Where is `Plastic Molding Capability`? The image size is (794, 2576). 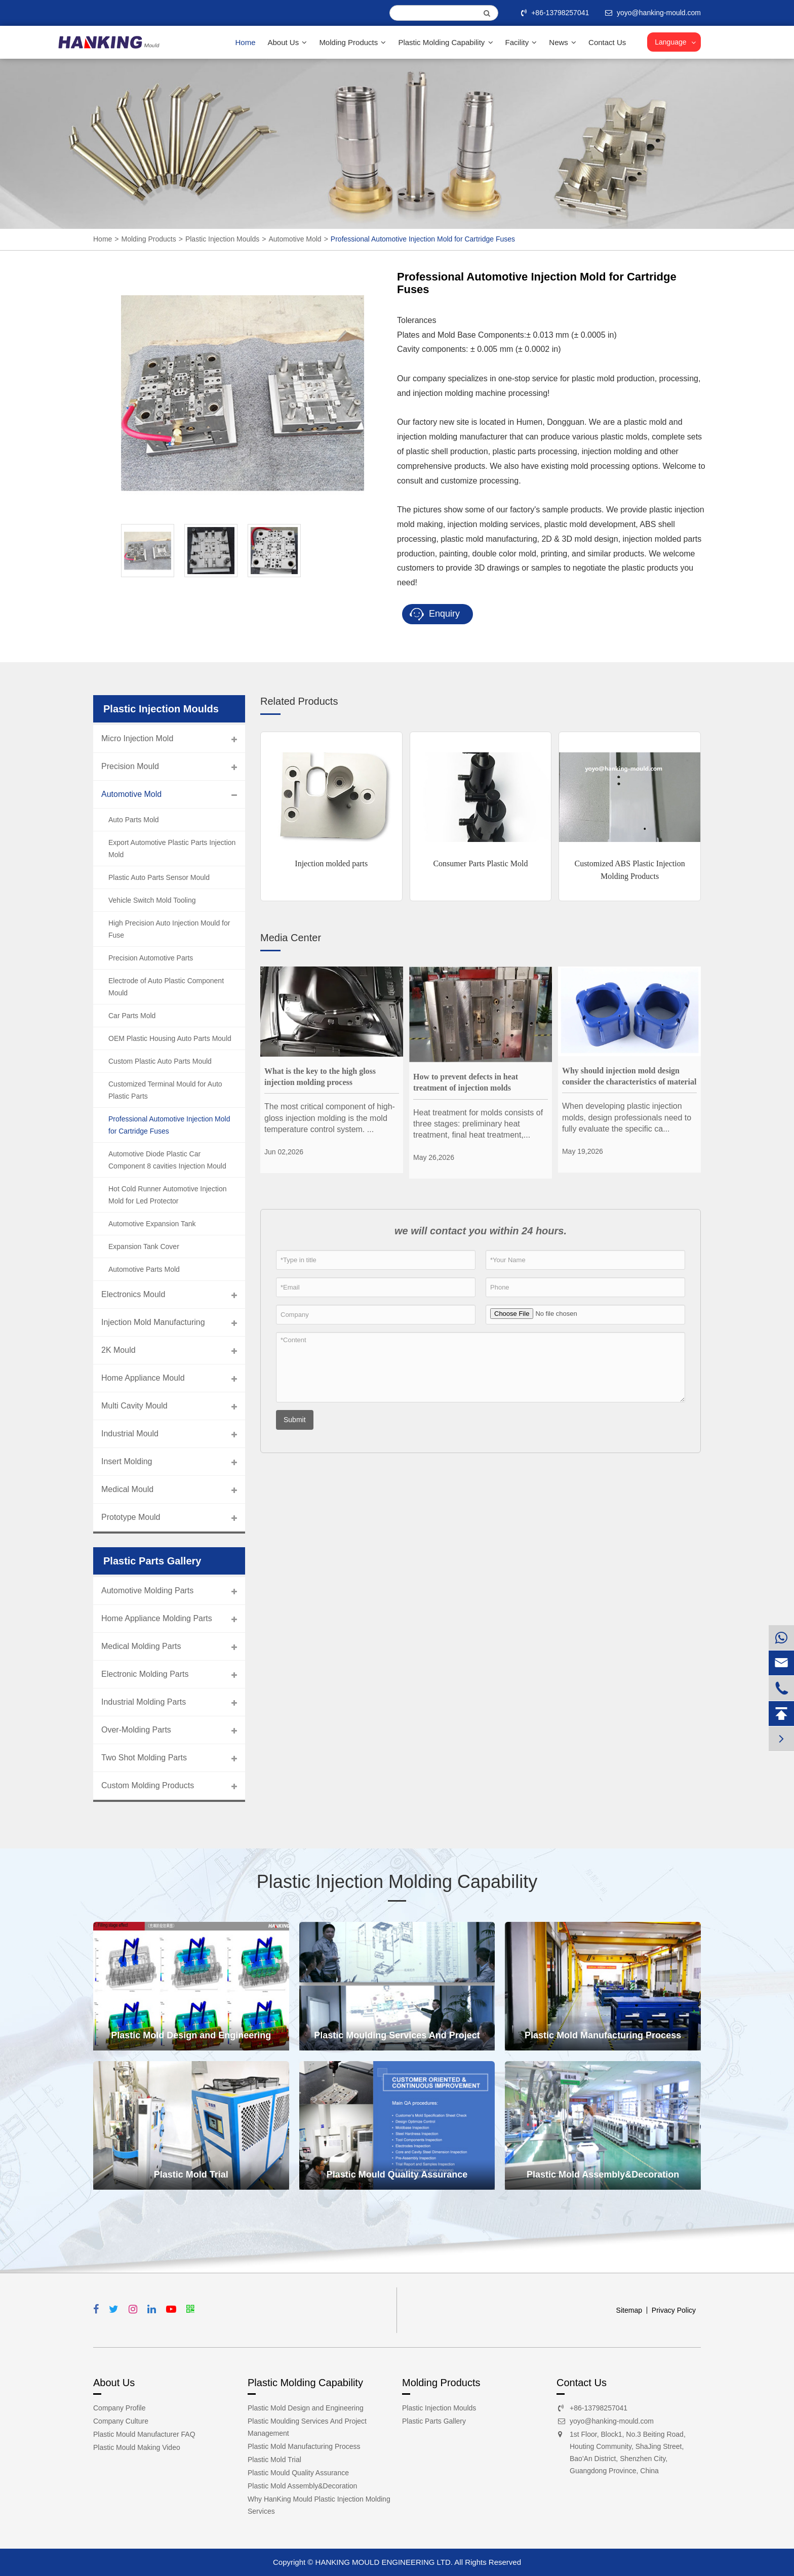 Plastic Molding Capability is located at coordinates (445, 42).